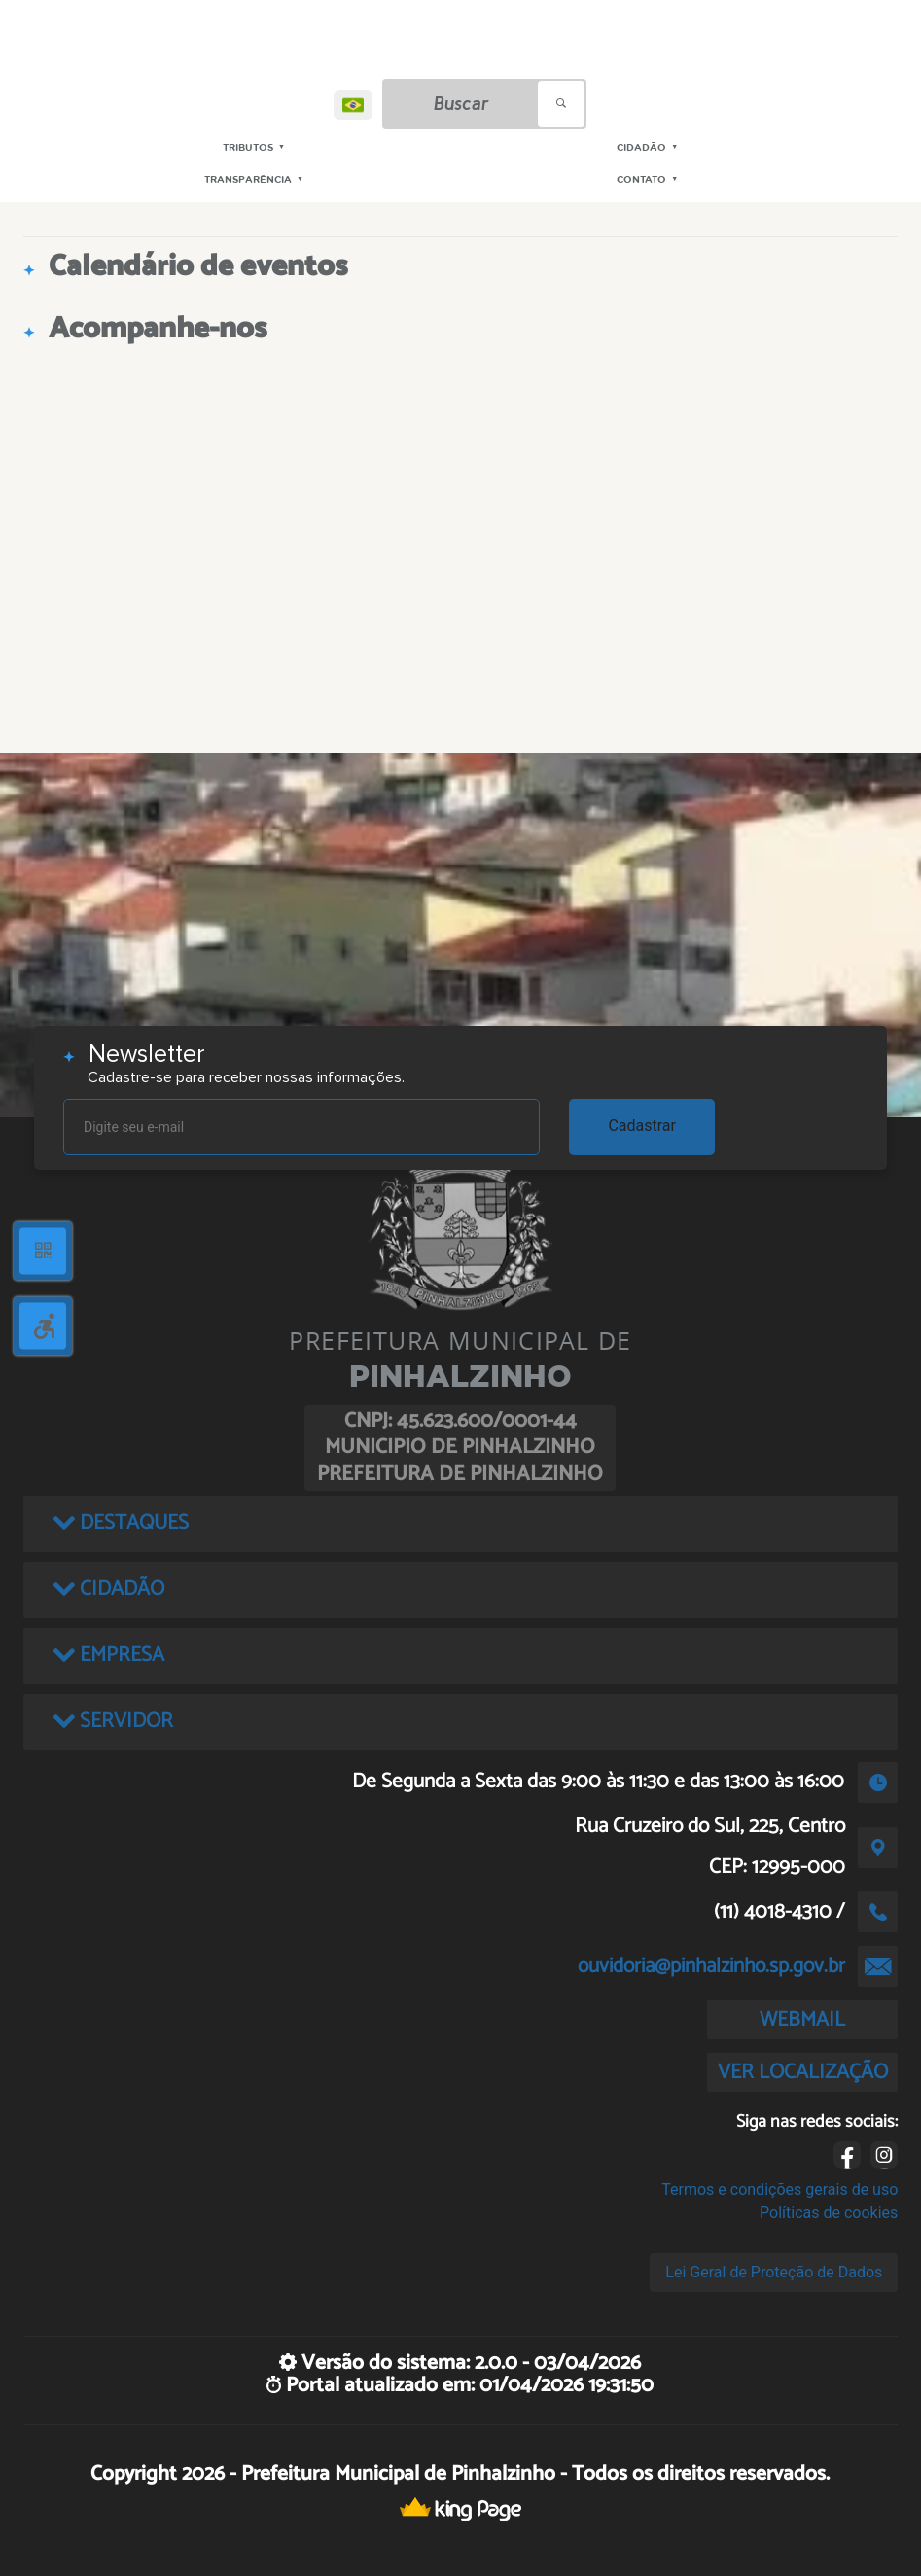  Describe the element at coordinates (773, 2272) in the screenshot. I see `Lei Geral de Proteção de Dados` at that location.